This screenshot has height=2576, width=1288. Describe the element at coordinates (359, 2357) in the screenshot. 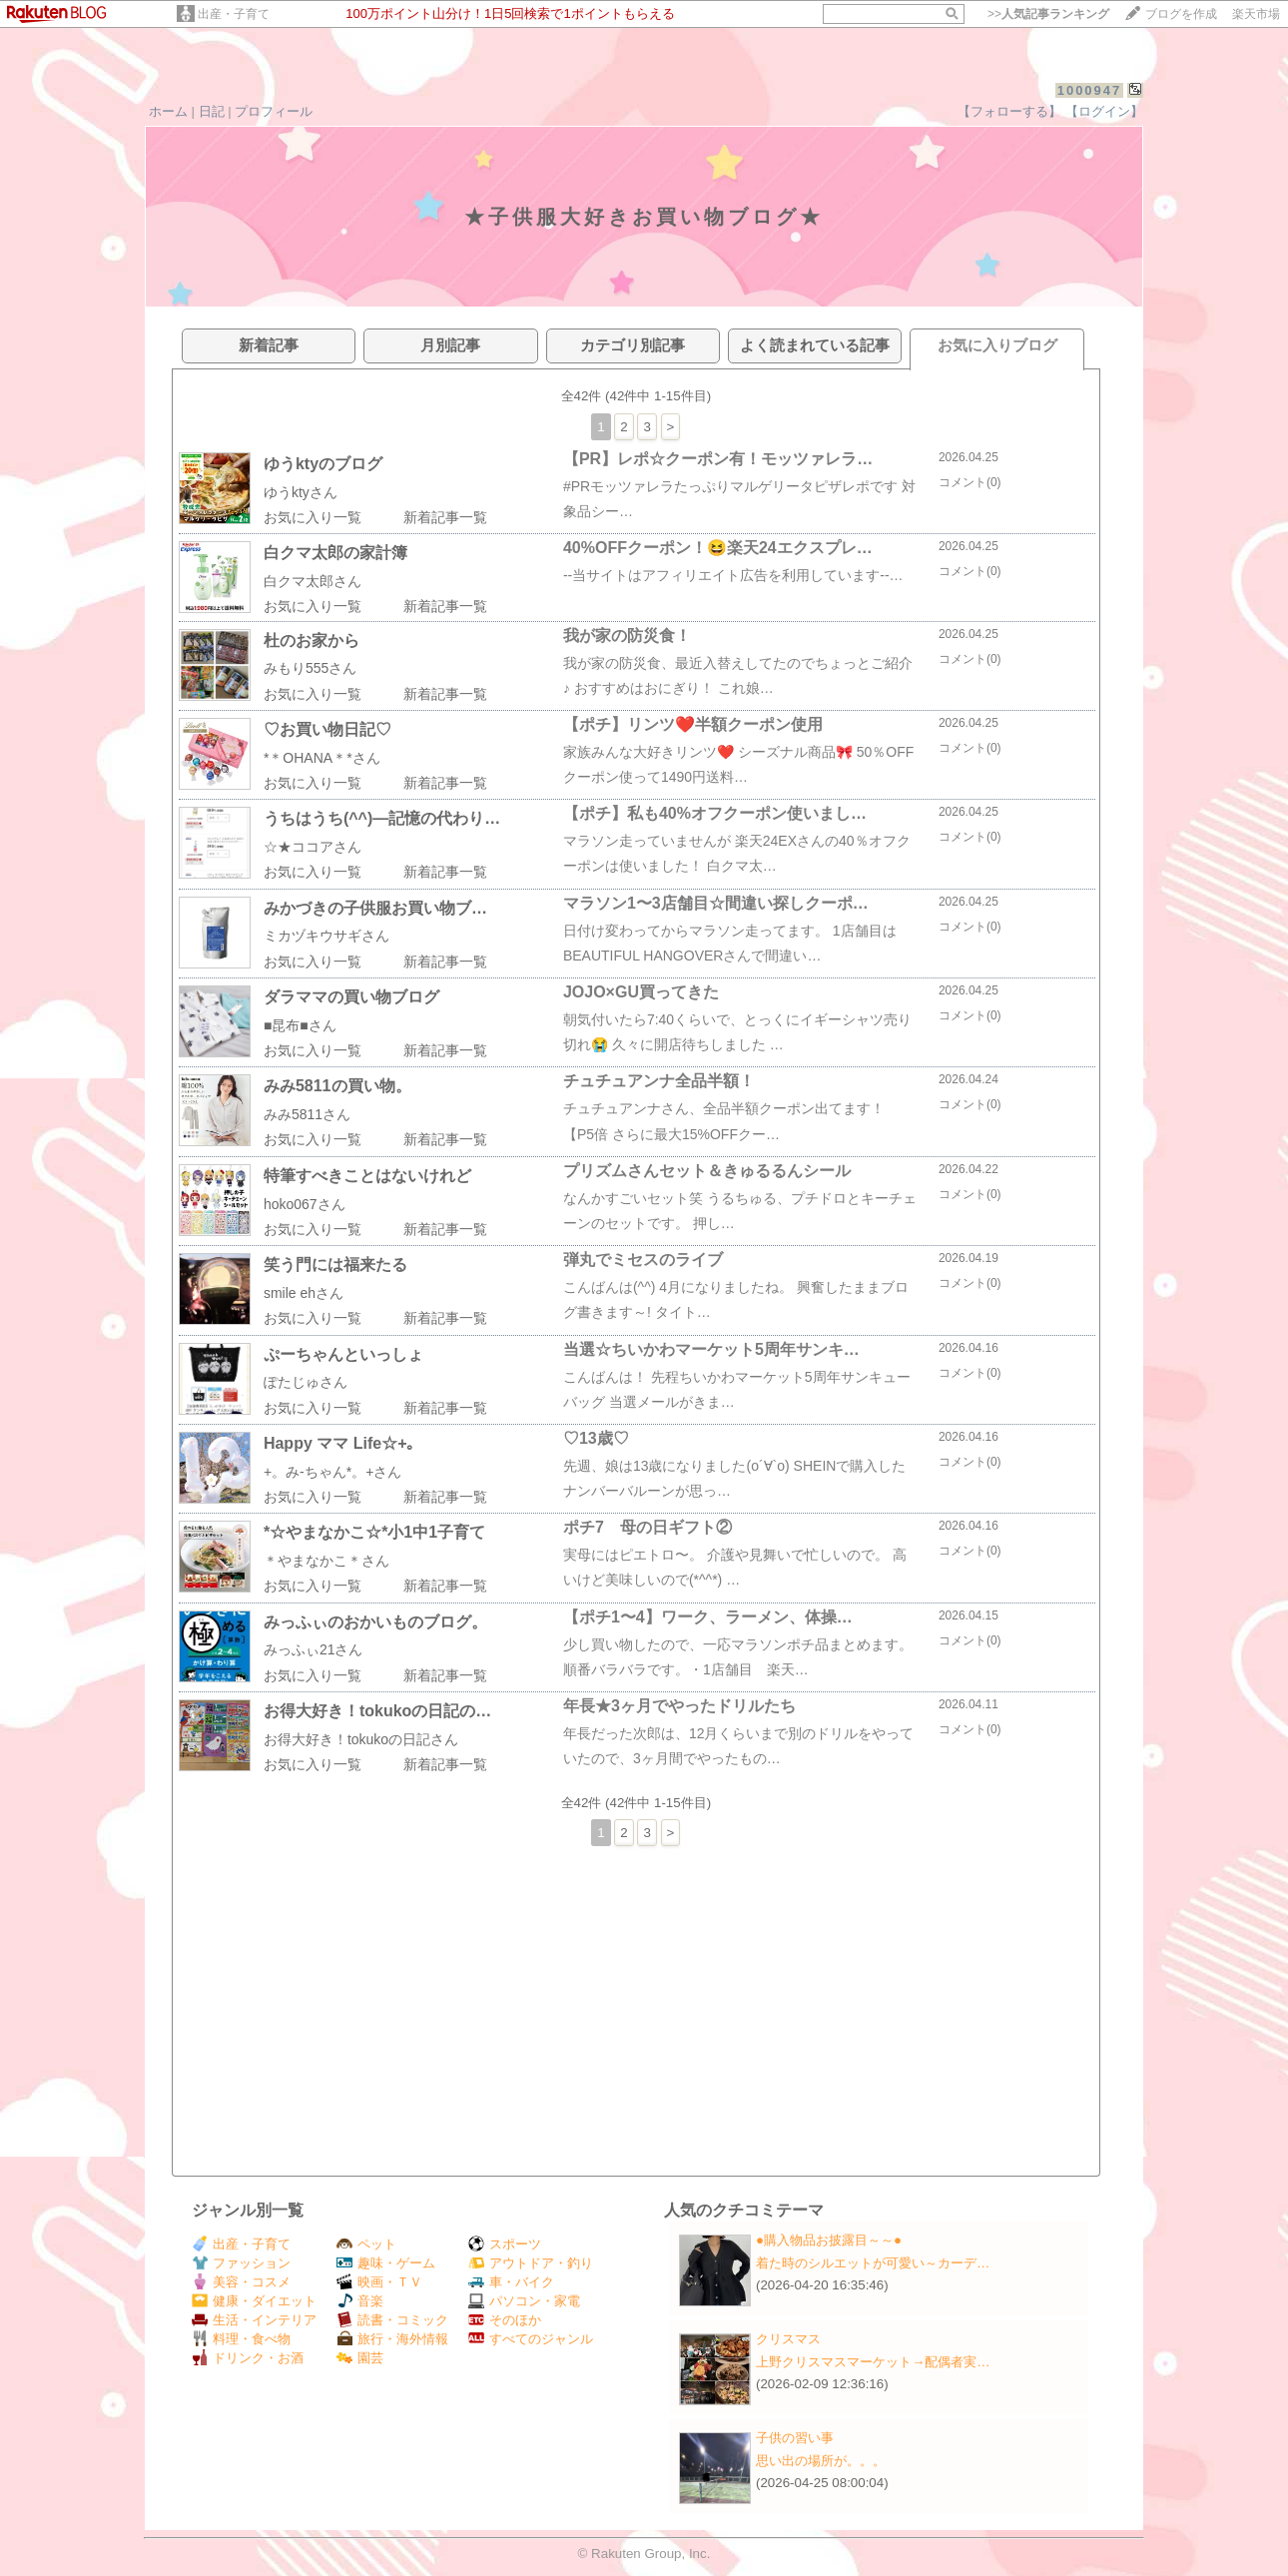

I see `園芸` at that location.